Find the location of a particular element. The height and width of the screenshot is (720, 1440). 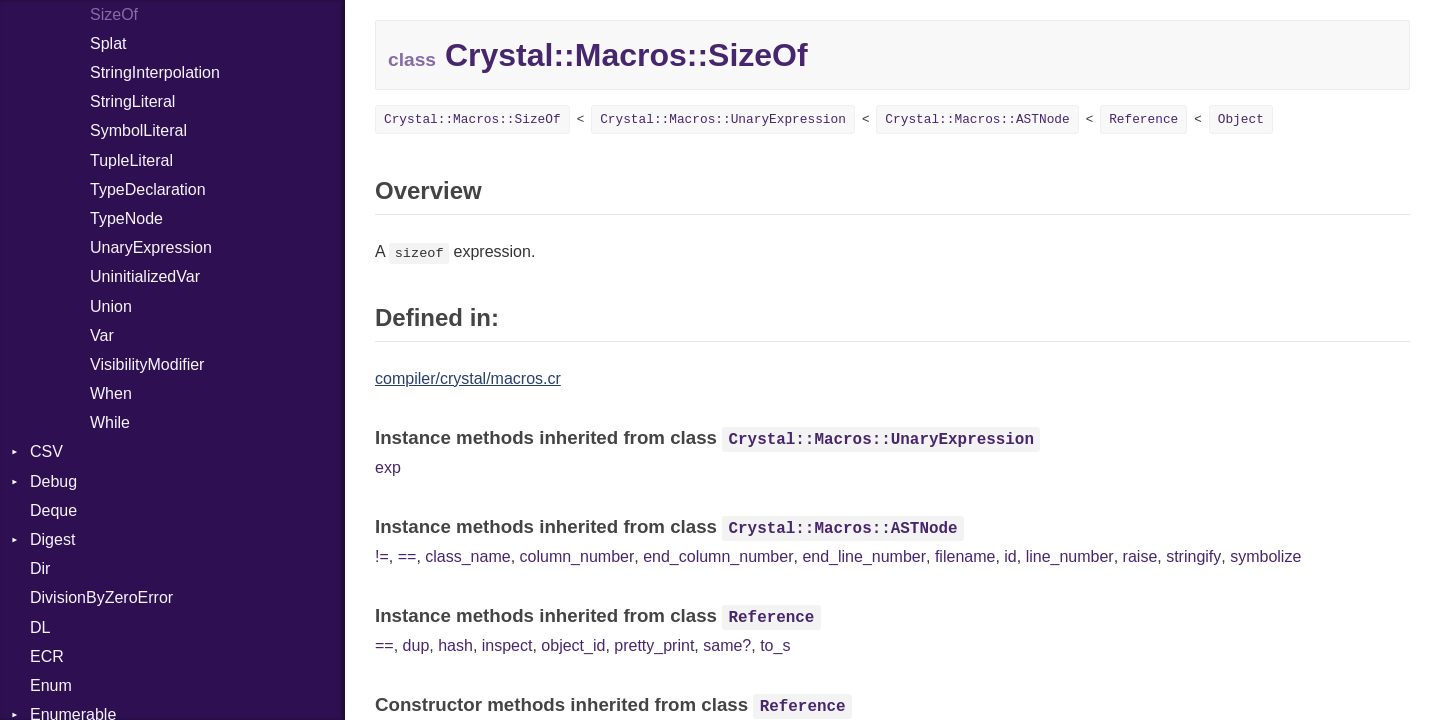

Dir is located at coordinates (40, 568).